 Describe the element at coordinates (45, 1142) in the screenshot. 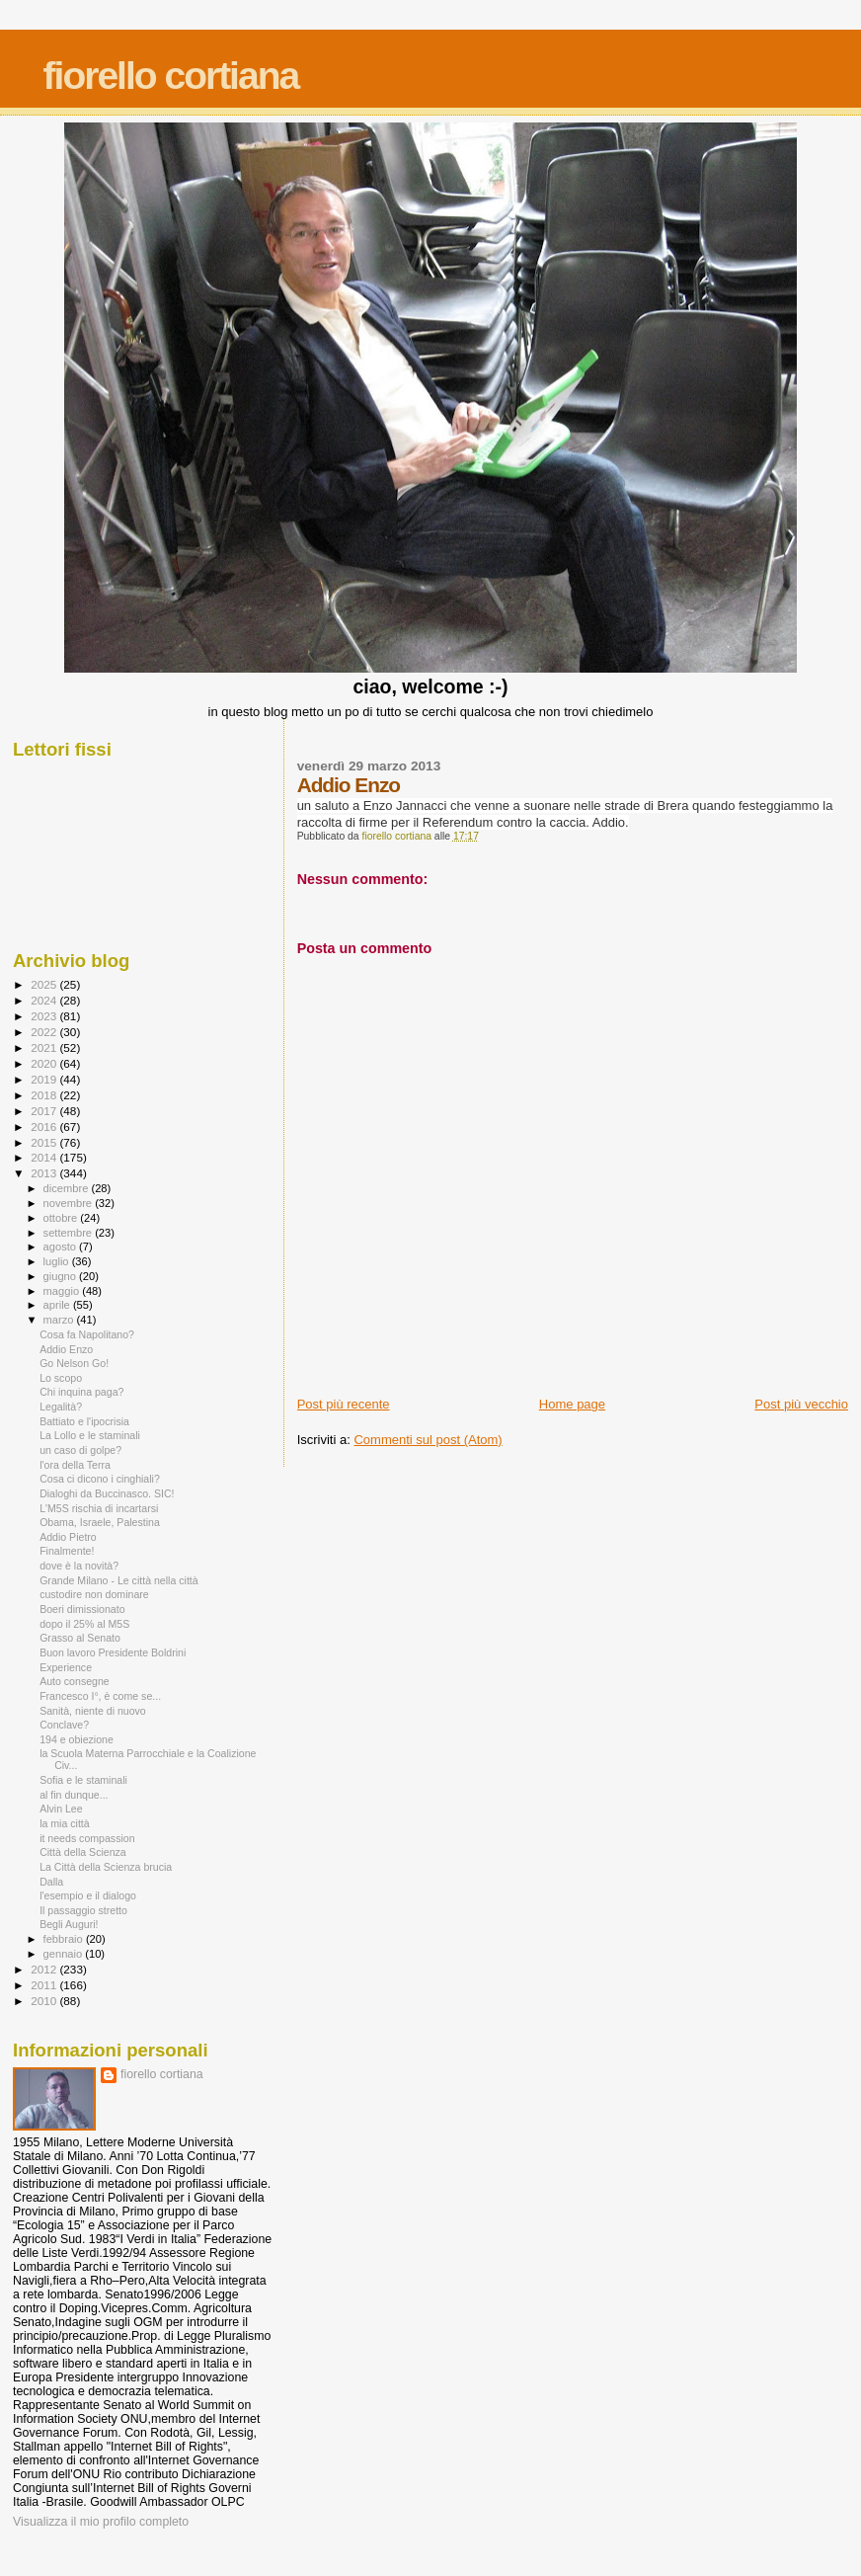

I see `2015` at that location.